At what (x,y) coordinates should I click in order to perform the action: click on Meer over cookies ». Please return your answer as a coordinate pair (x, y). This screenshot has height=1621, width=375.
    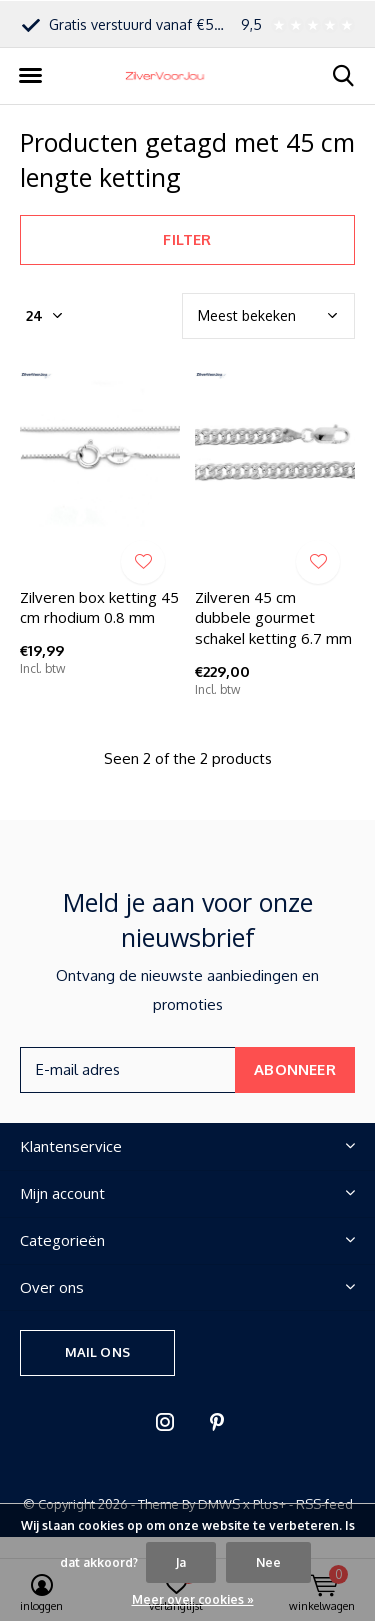
    Looking at the image, I should click on (193, 1599).